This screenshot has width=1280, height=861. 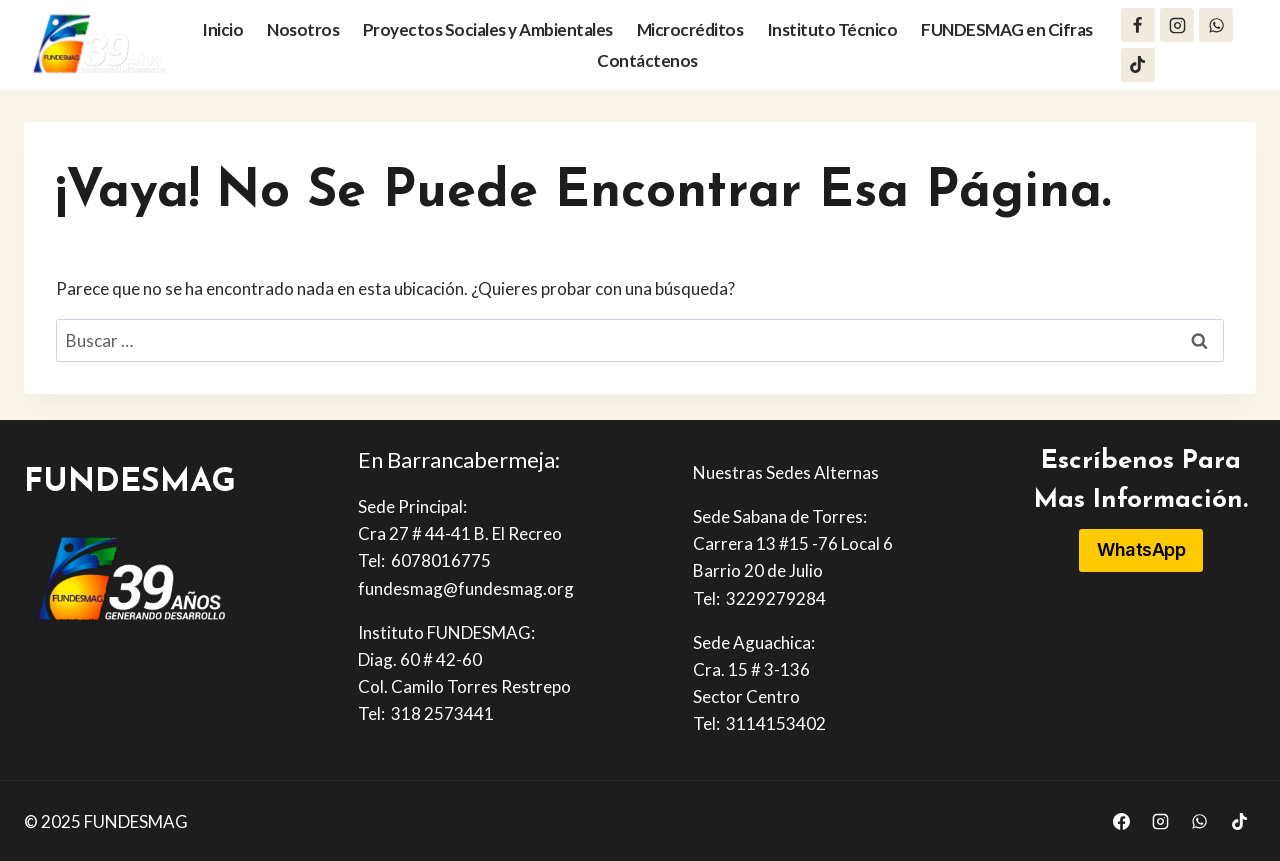 I want to click on Instituto Técnico, so click(x=832, y=29).